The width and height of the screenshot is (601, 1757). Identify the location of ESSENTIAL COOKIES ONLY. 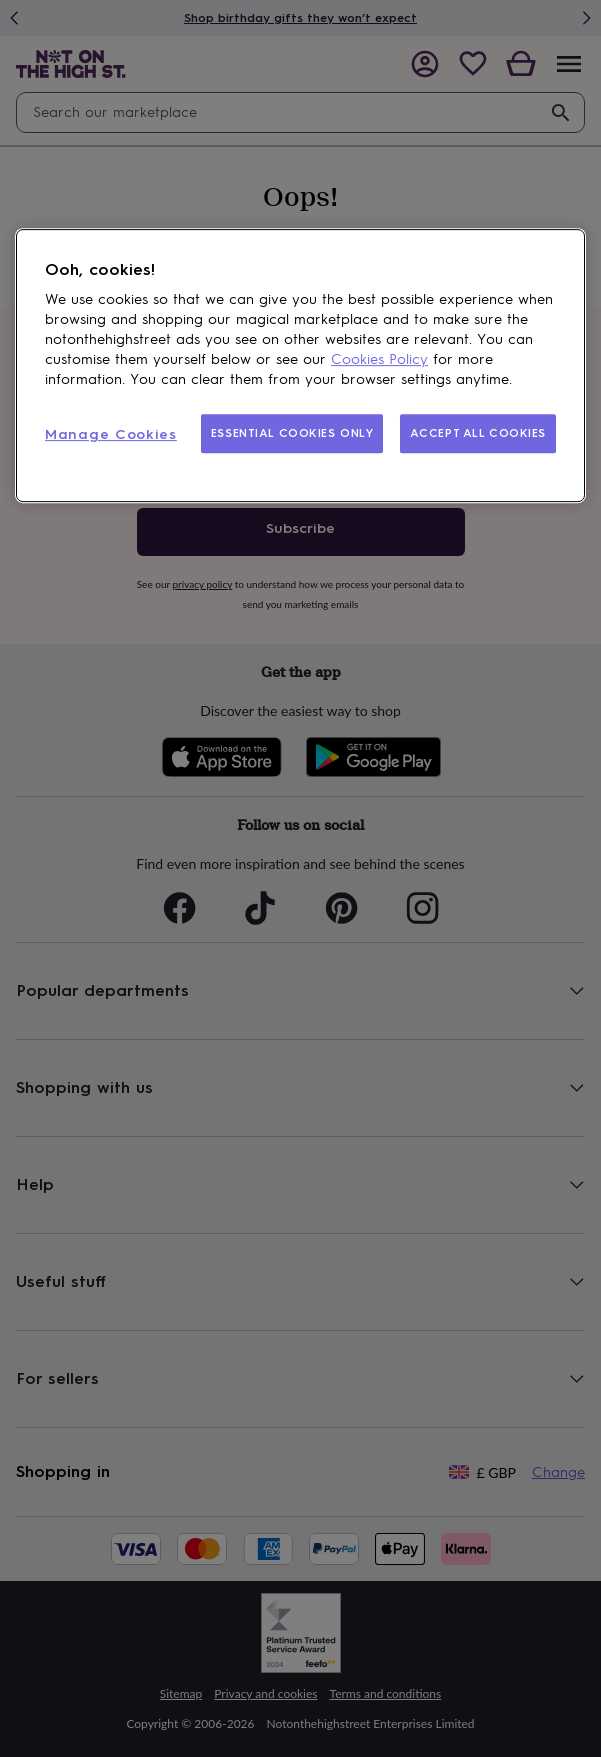
(292, 433).